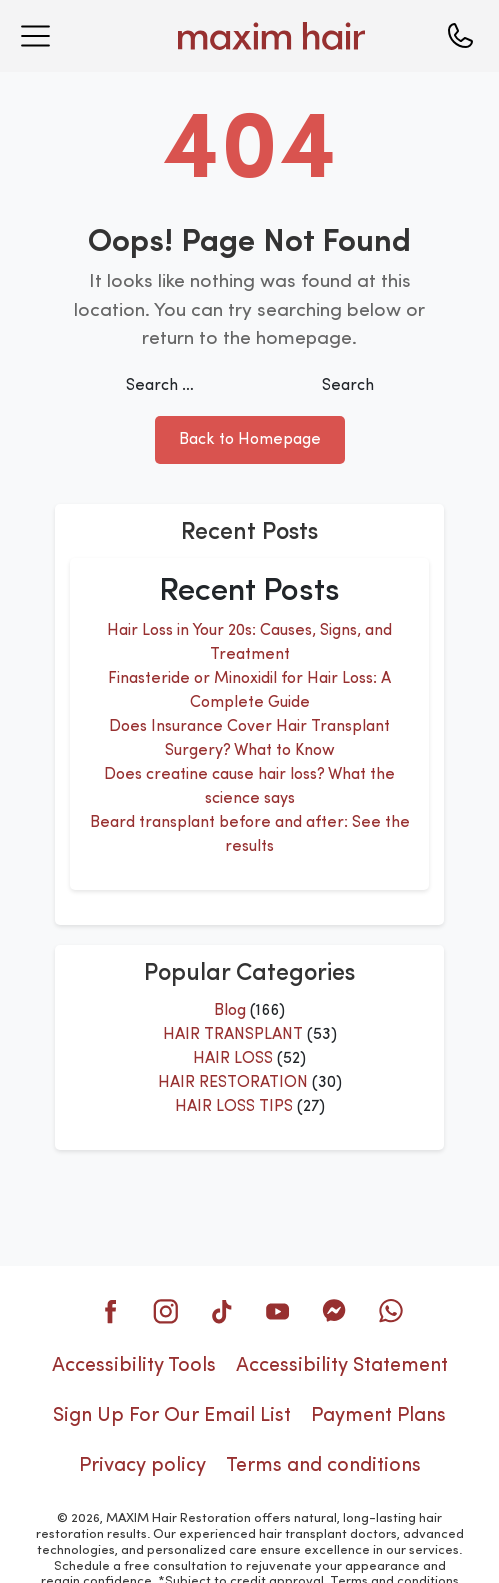 The width and height of the screenshot is (499, 1583). I want to click on [Call us], so click(460, 36).